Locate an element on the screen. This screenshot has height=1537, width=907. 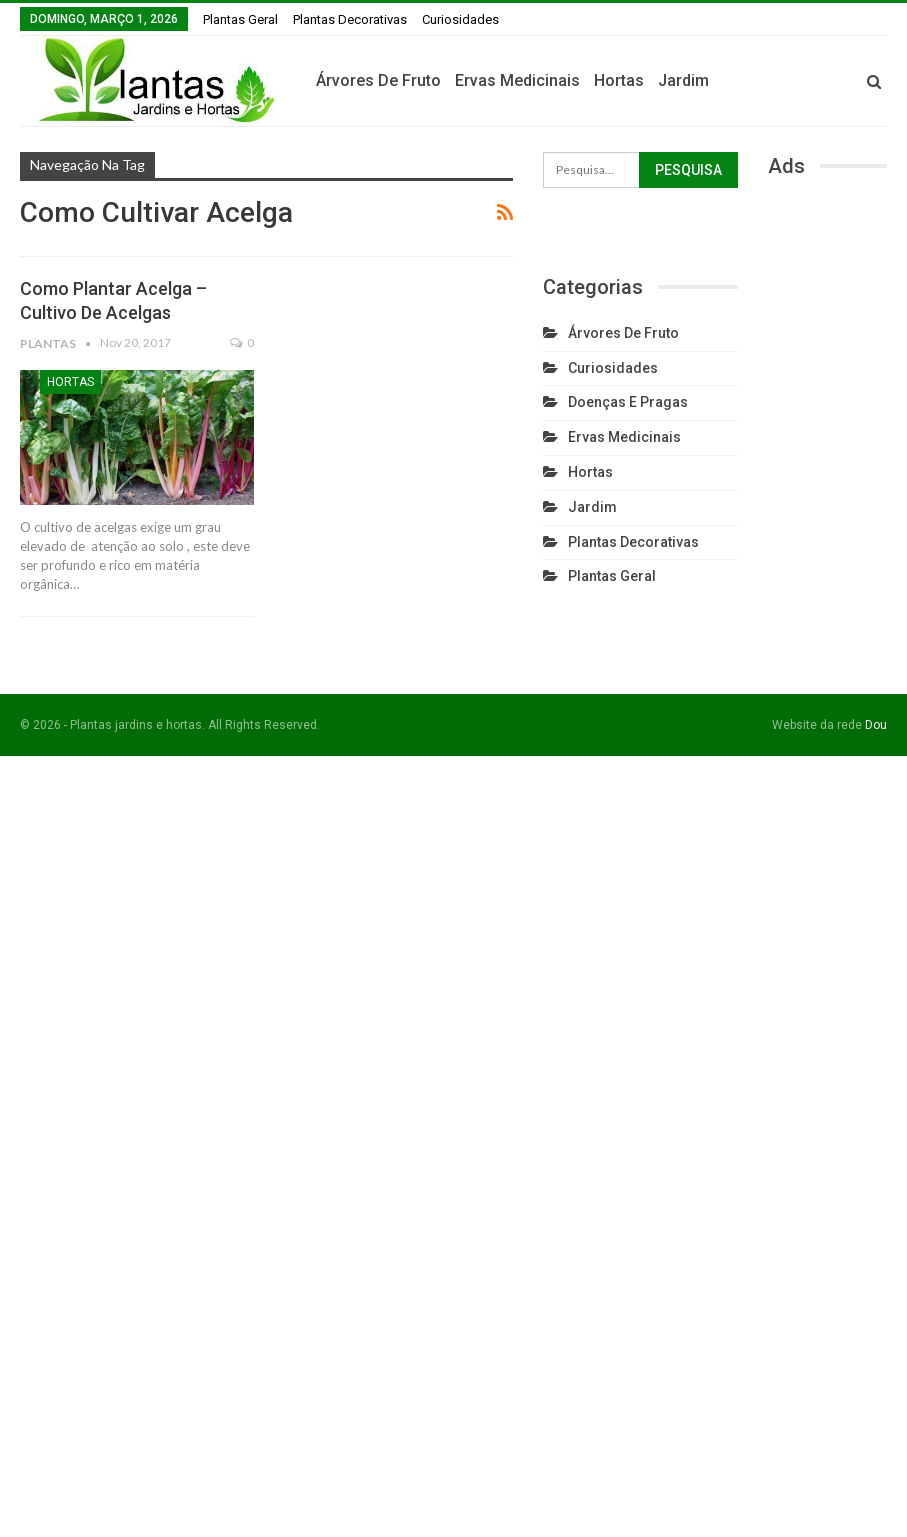
Doenças e Pragas is located at coordinates (628, 402).